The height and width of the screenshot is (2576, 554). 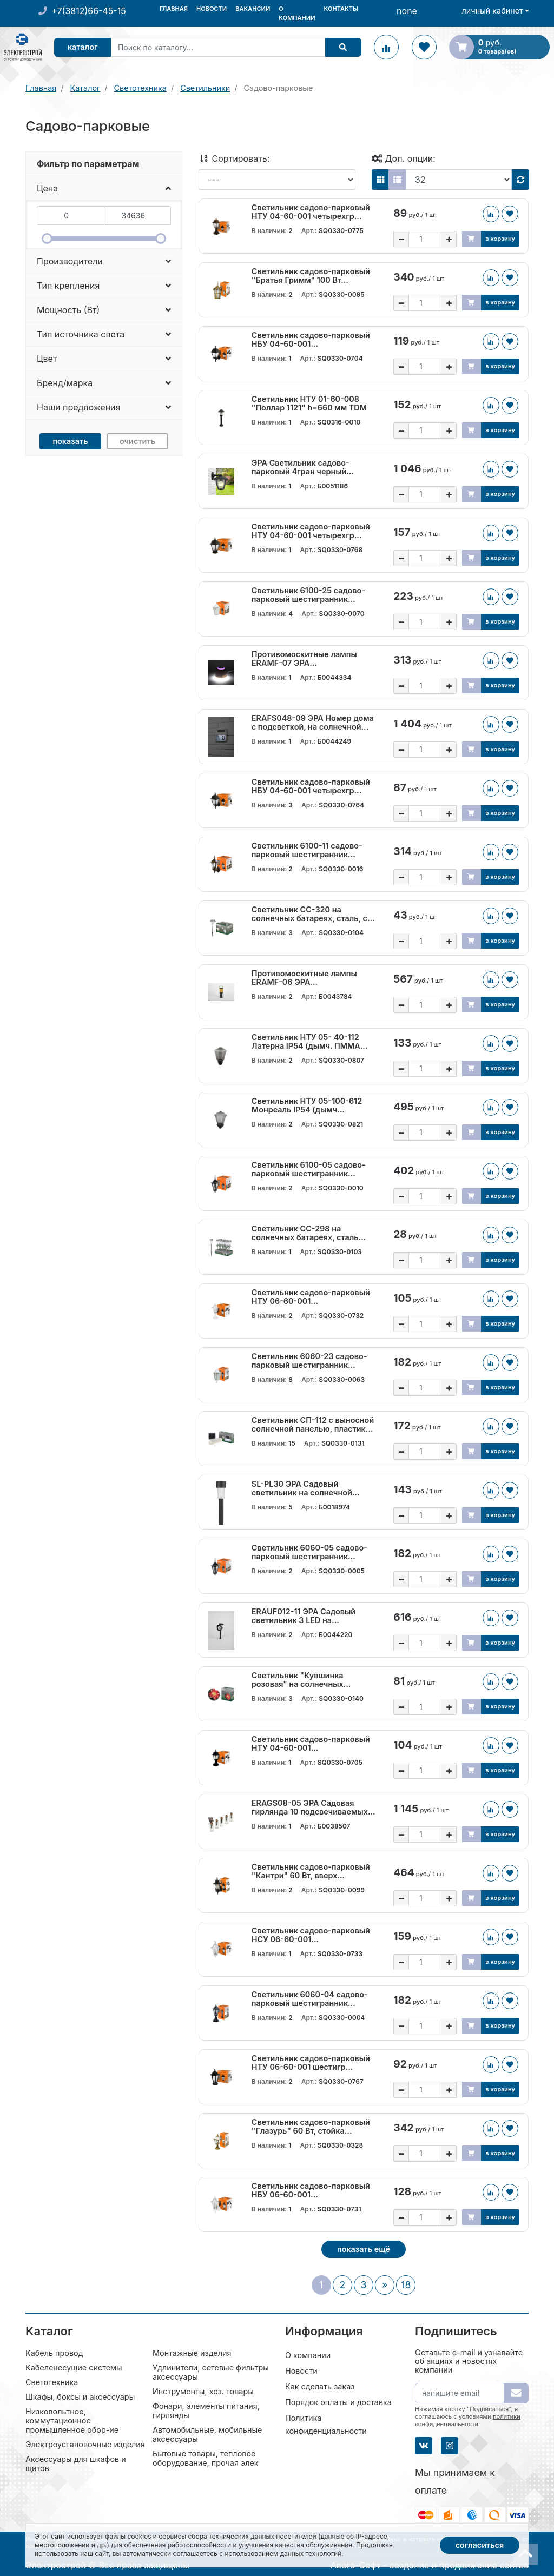 What do you see at coordinates (311, 275) in the screenshot?
I see `Светильник садово-парковый "Братья Гримм" 100 Вт...` at bounding box center [311, 275].